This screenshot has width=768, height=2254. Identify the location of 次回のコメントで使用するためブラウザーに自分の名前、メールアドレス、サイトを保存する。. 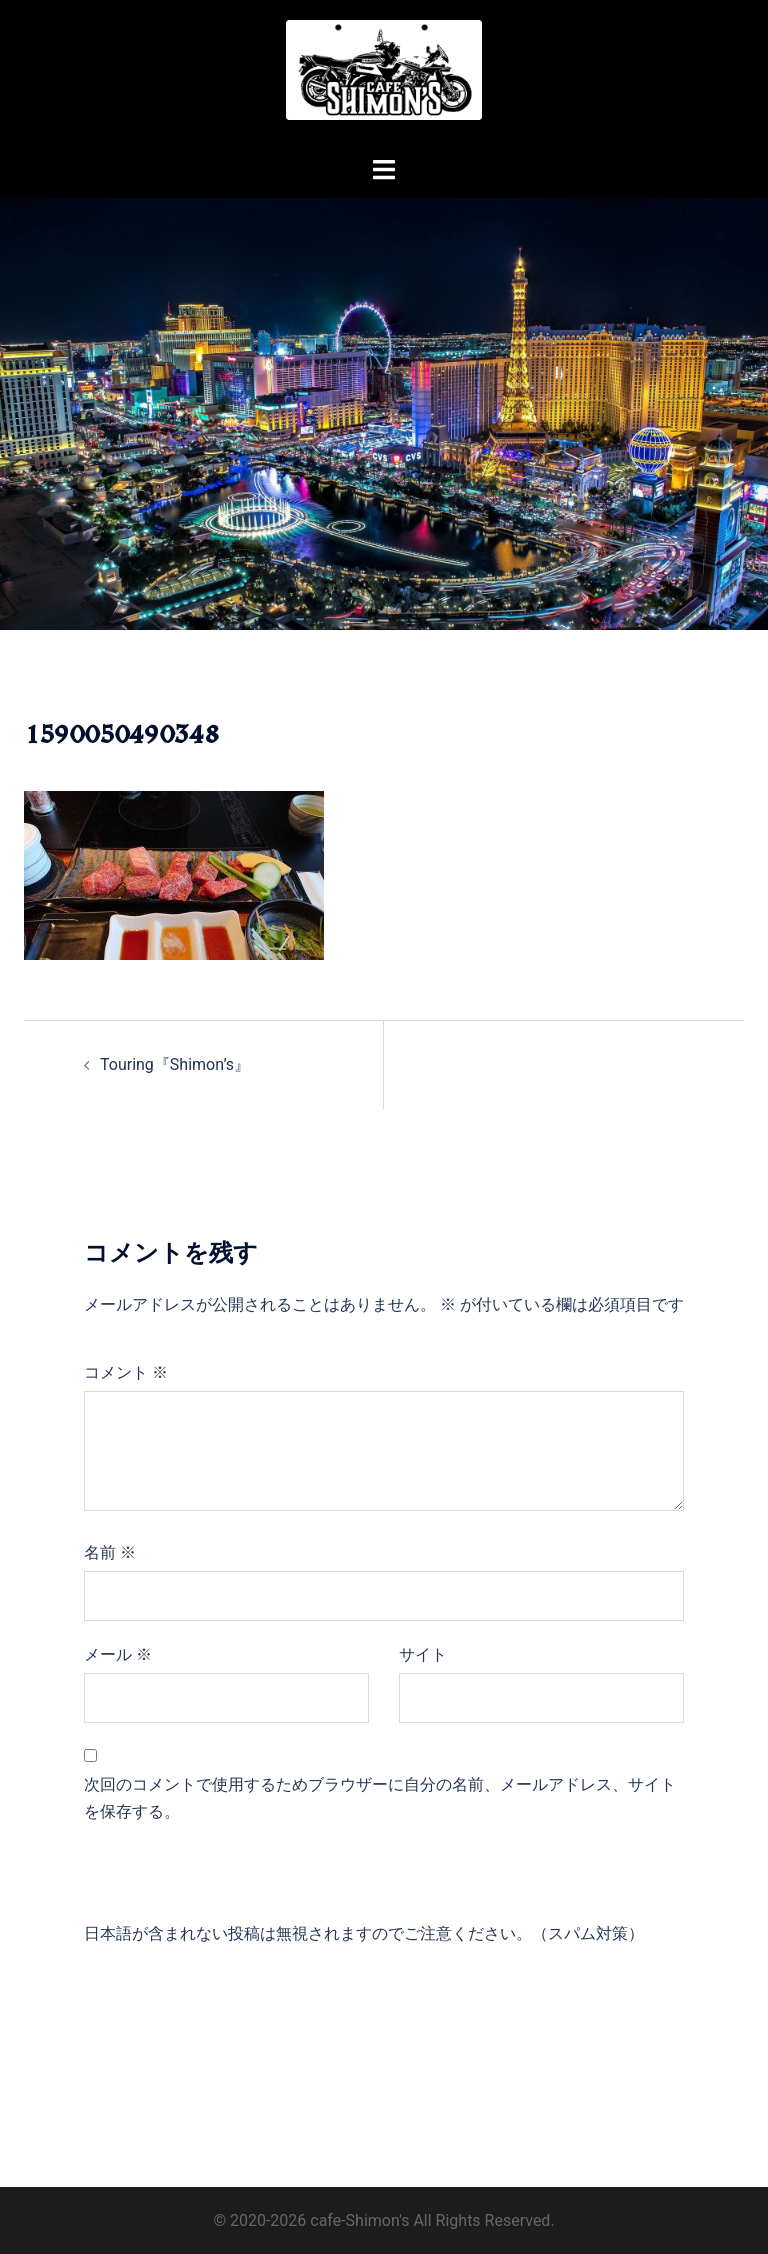
(380, 1798).